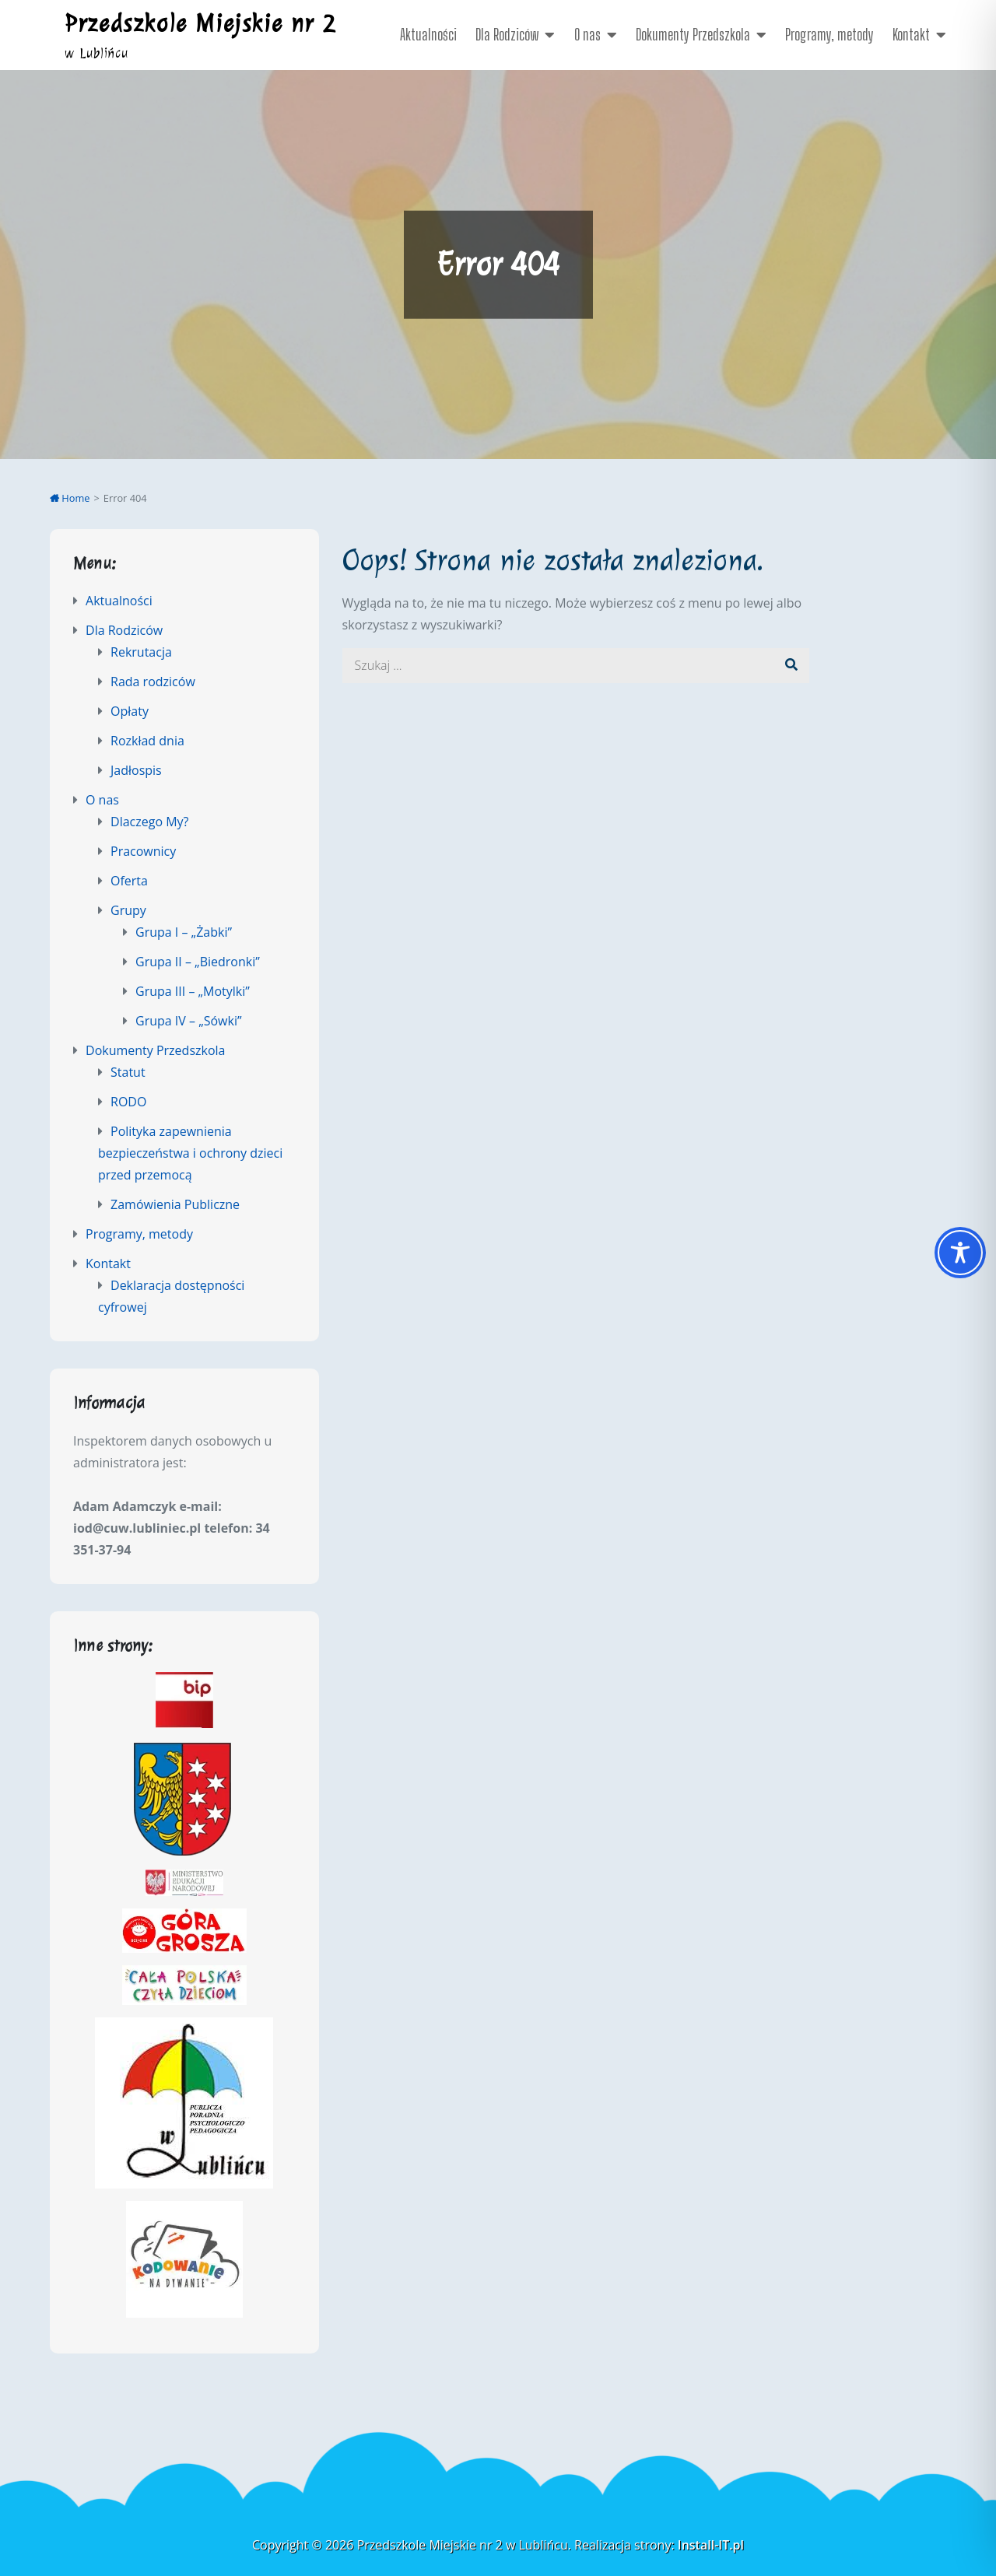 Image resolution: width=996 pixels, height=2576 pixels. Describe the element at coordinates (188, 1020) in the screenshot. I see `Grupa IV – „Sówki”` at that location.